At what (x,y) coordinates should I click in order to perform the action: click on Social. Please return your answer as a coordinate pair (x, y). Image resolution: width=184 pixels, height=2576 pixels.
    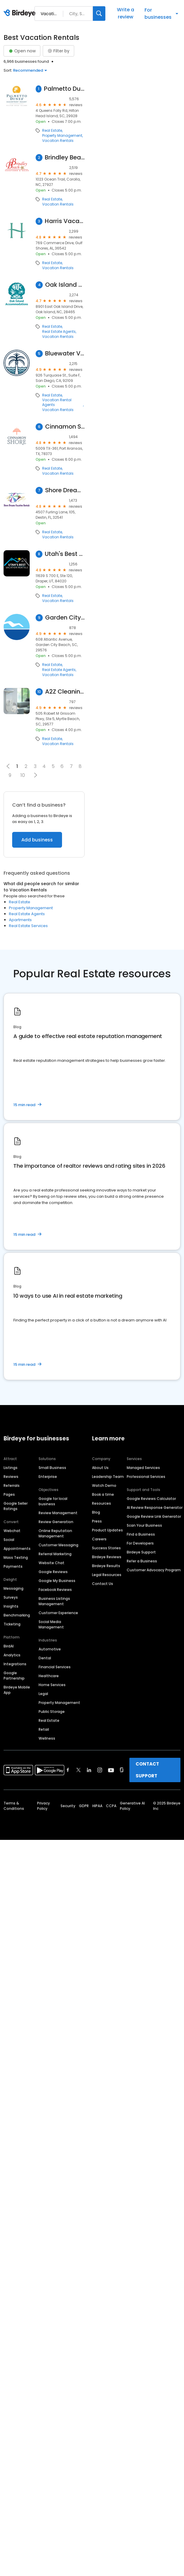
    Looking at the image, I should click on (9, 1539).